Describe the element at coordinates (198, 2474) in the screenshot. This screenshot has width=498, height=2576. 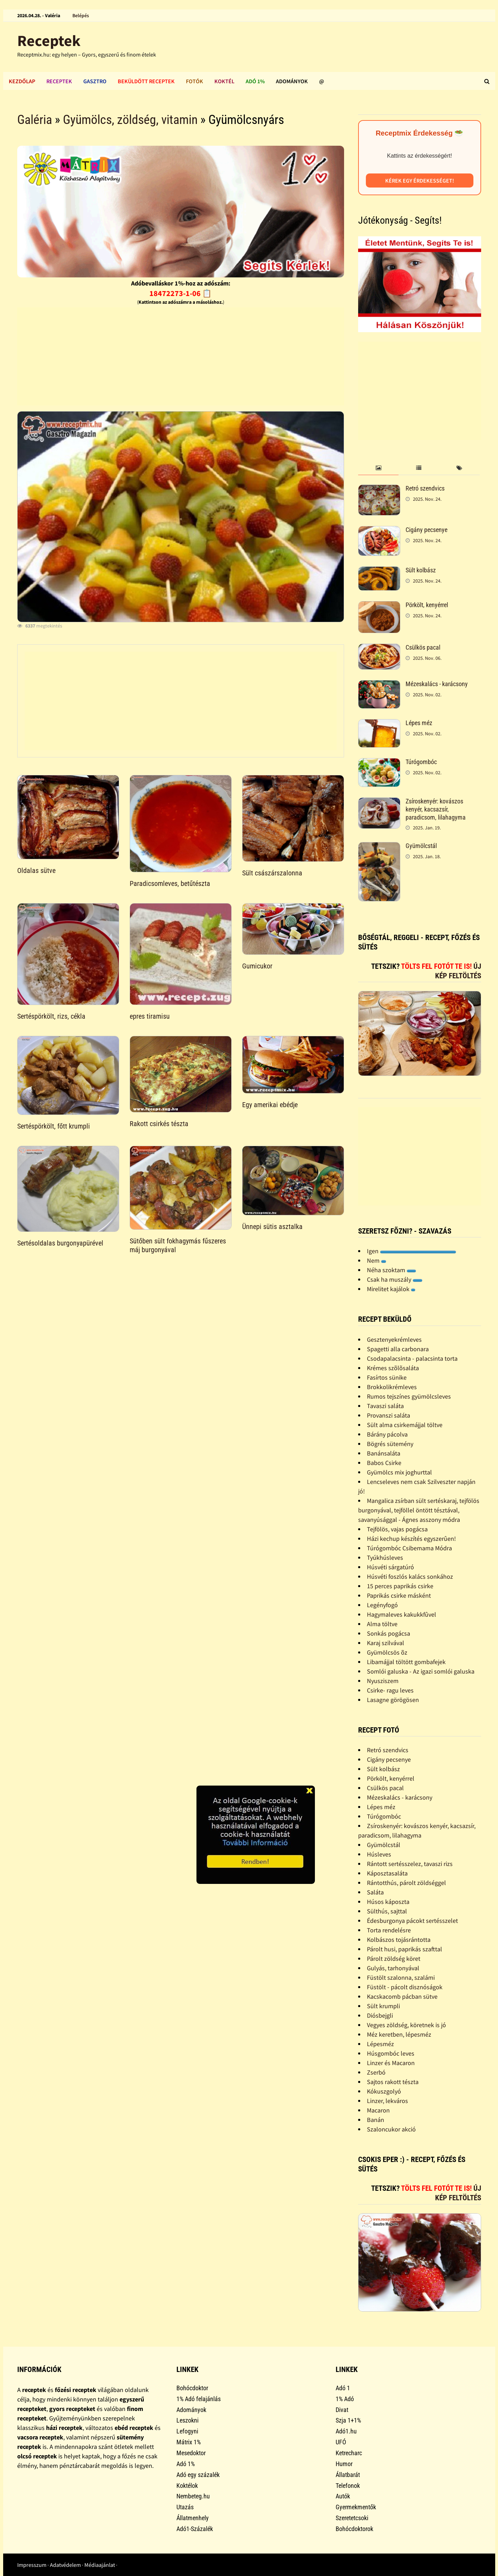
I see `Adó egy százalék` at that location.